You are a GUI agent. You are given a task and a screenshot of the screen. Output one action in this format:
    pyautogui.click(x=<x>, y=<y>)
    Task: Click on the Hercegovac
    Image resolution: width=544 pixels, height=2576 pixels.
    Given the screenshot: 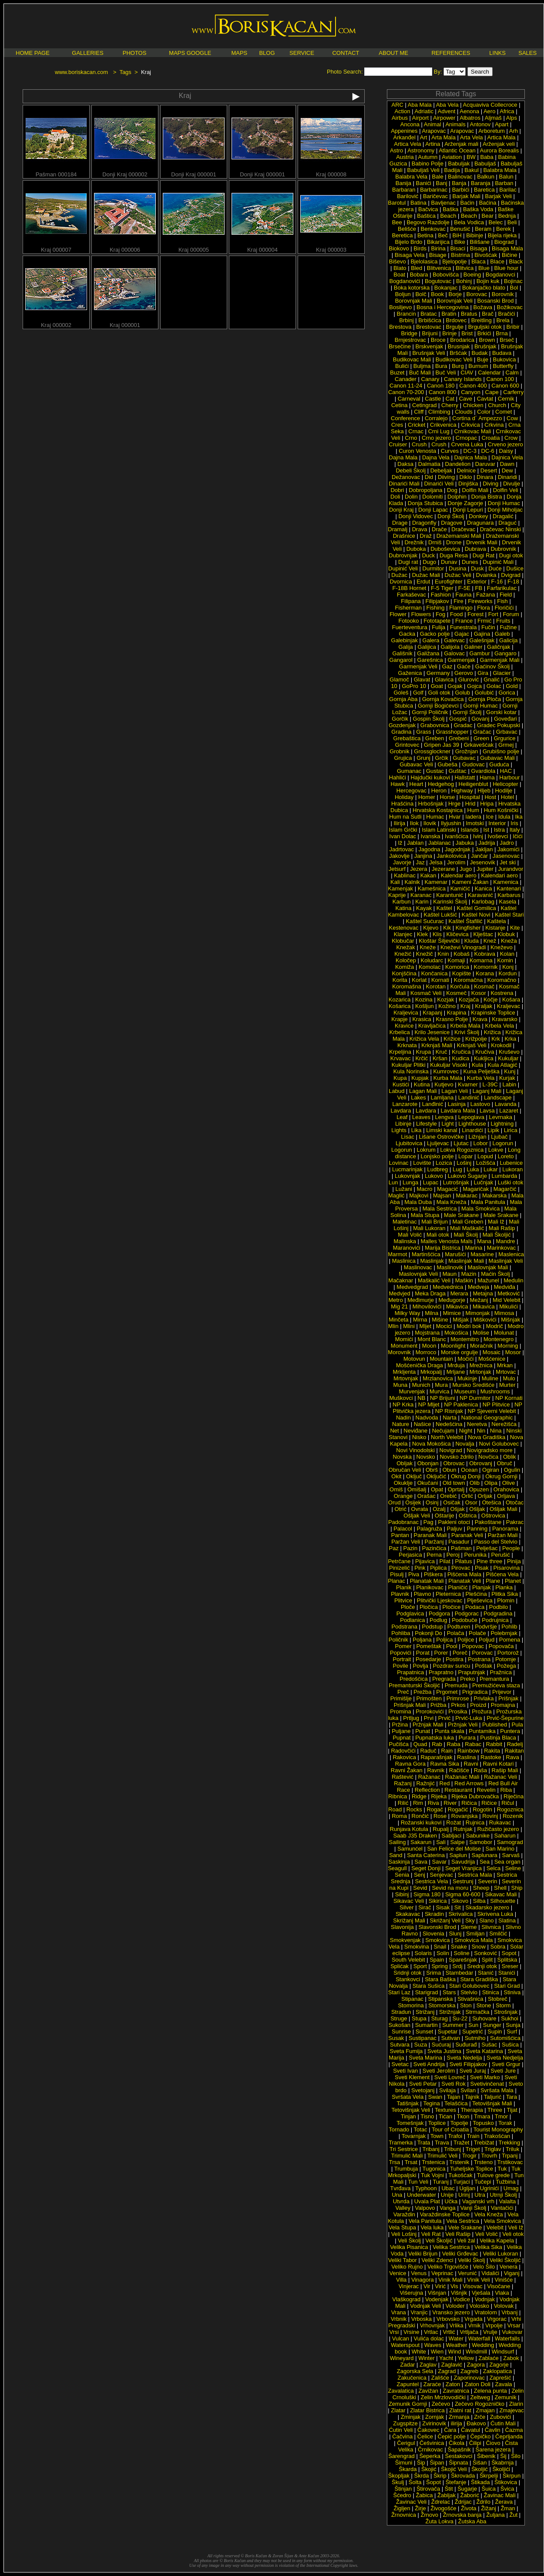 What is the action you would take?
    pyautogui.click(x=411, y=790)
    